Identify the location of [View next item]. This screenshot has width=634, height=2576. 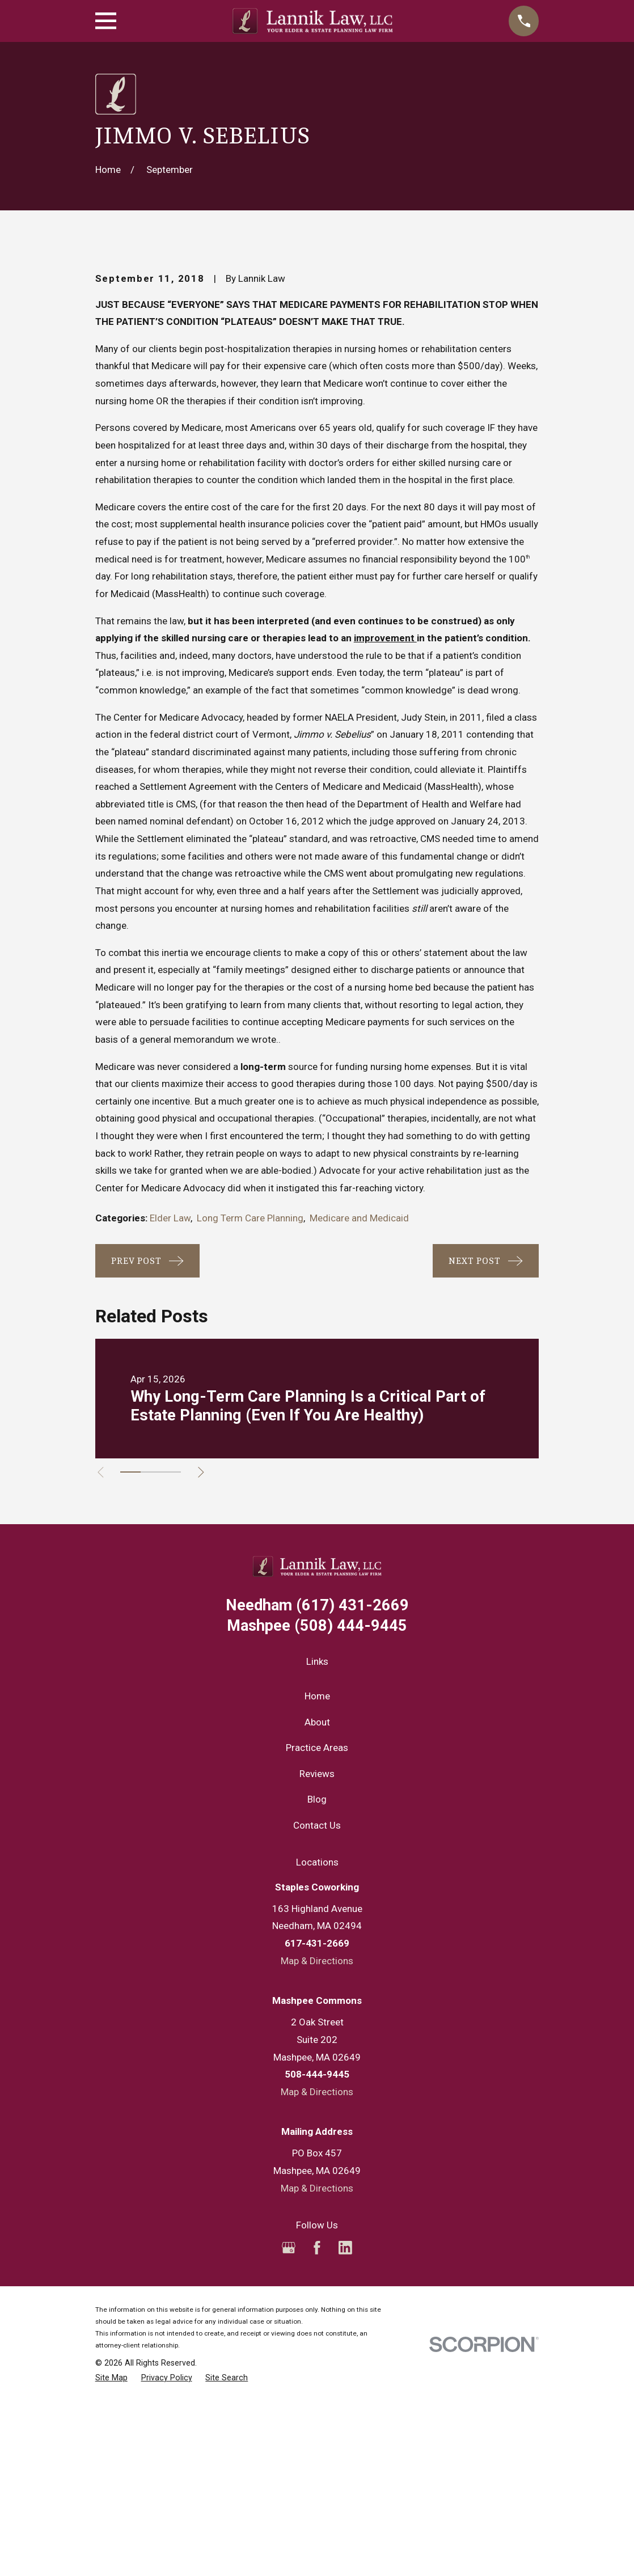
(205, 1665).